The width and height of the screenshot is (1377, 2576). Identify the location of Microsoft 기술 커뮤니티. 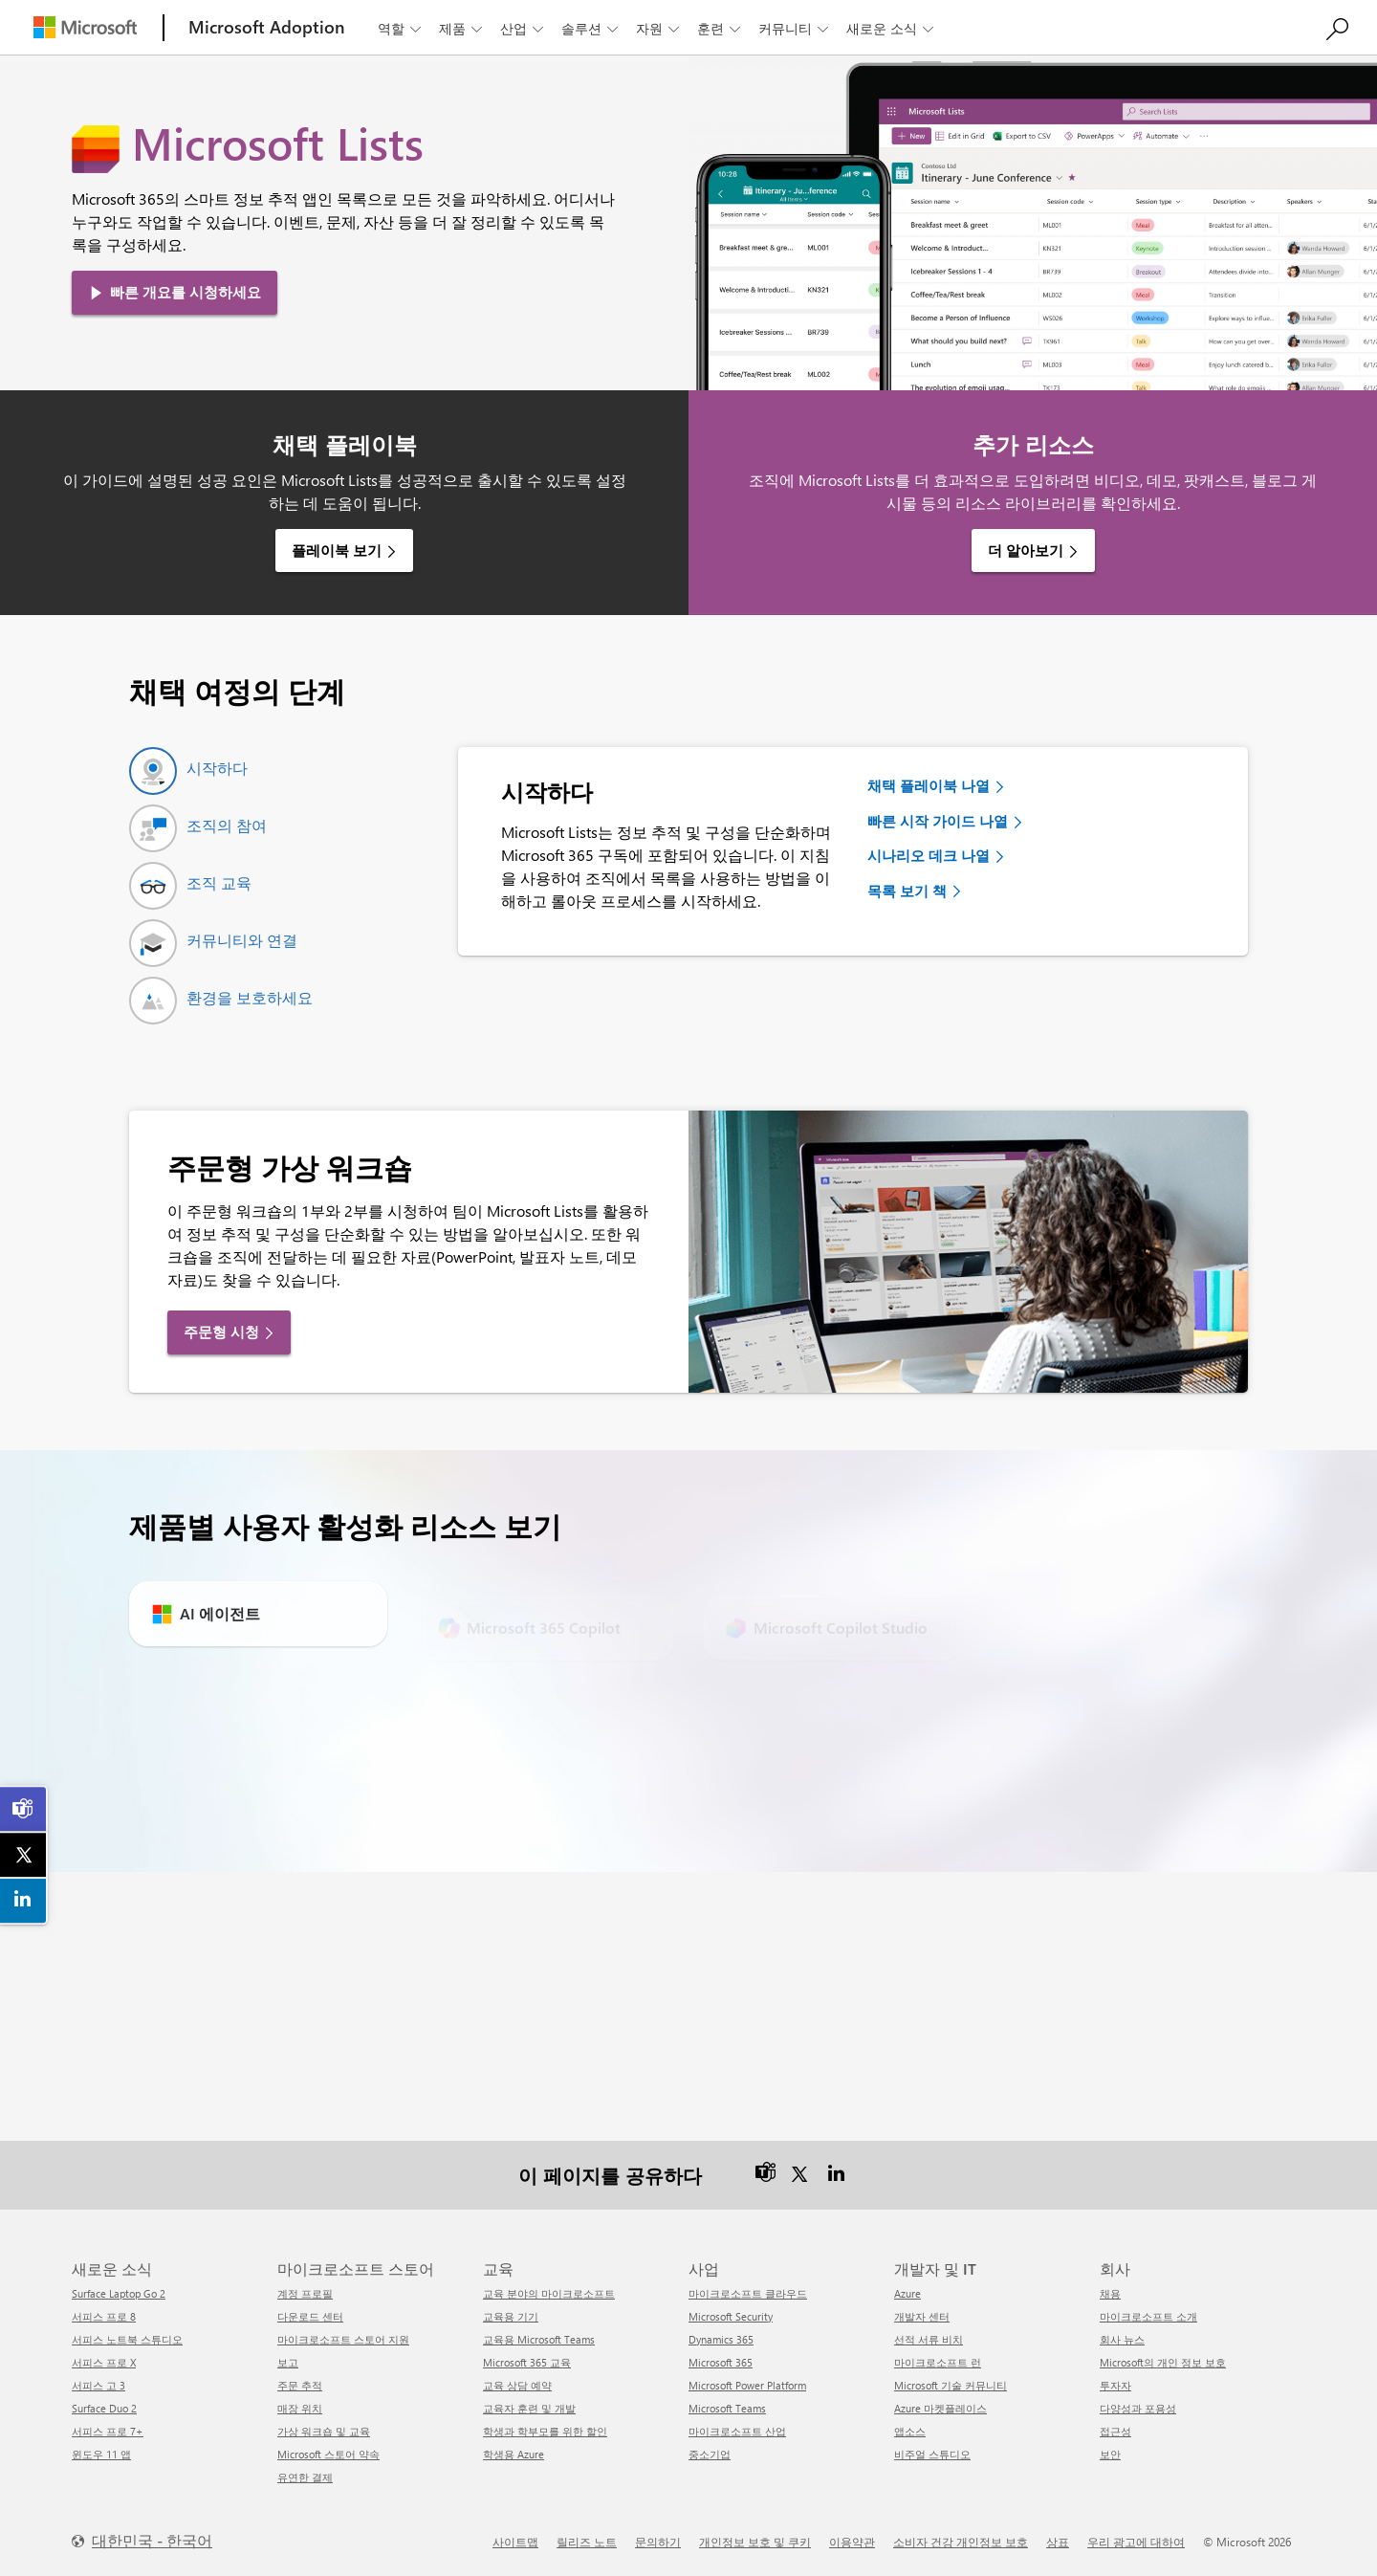
(950, 2385).